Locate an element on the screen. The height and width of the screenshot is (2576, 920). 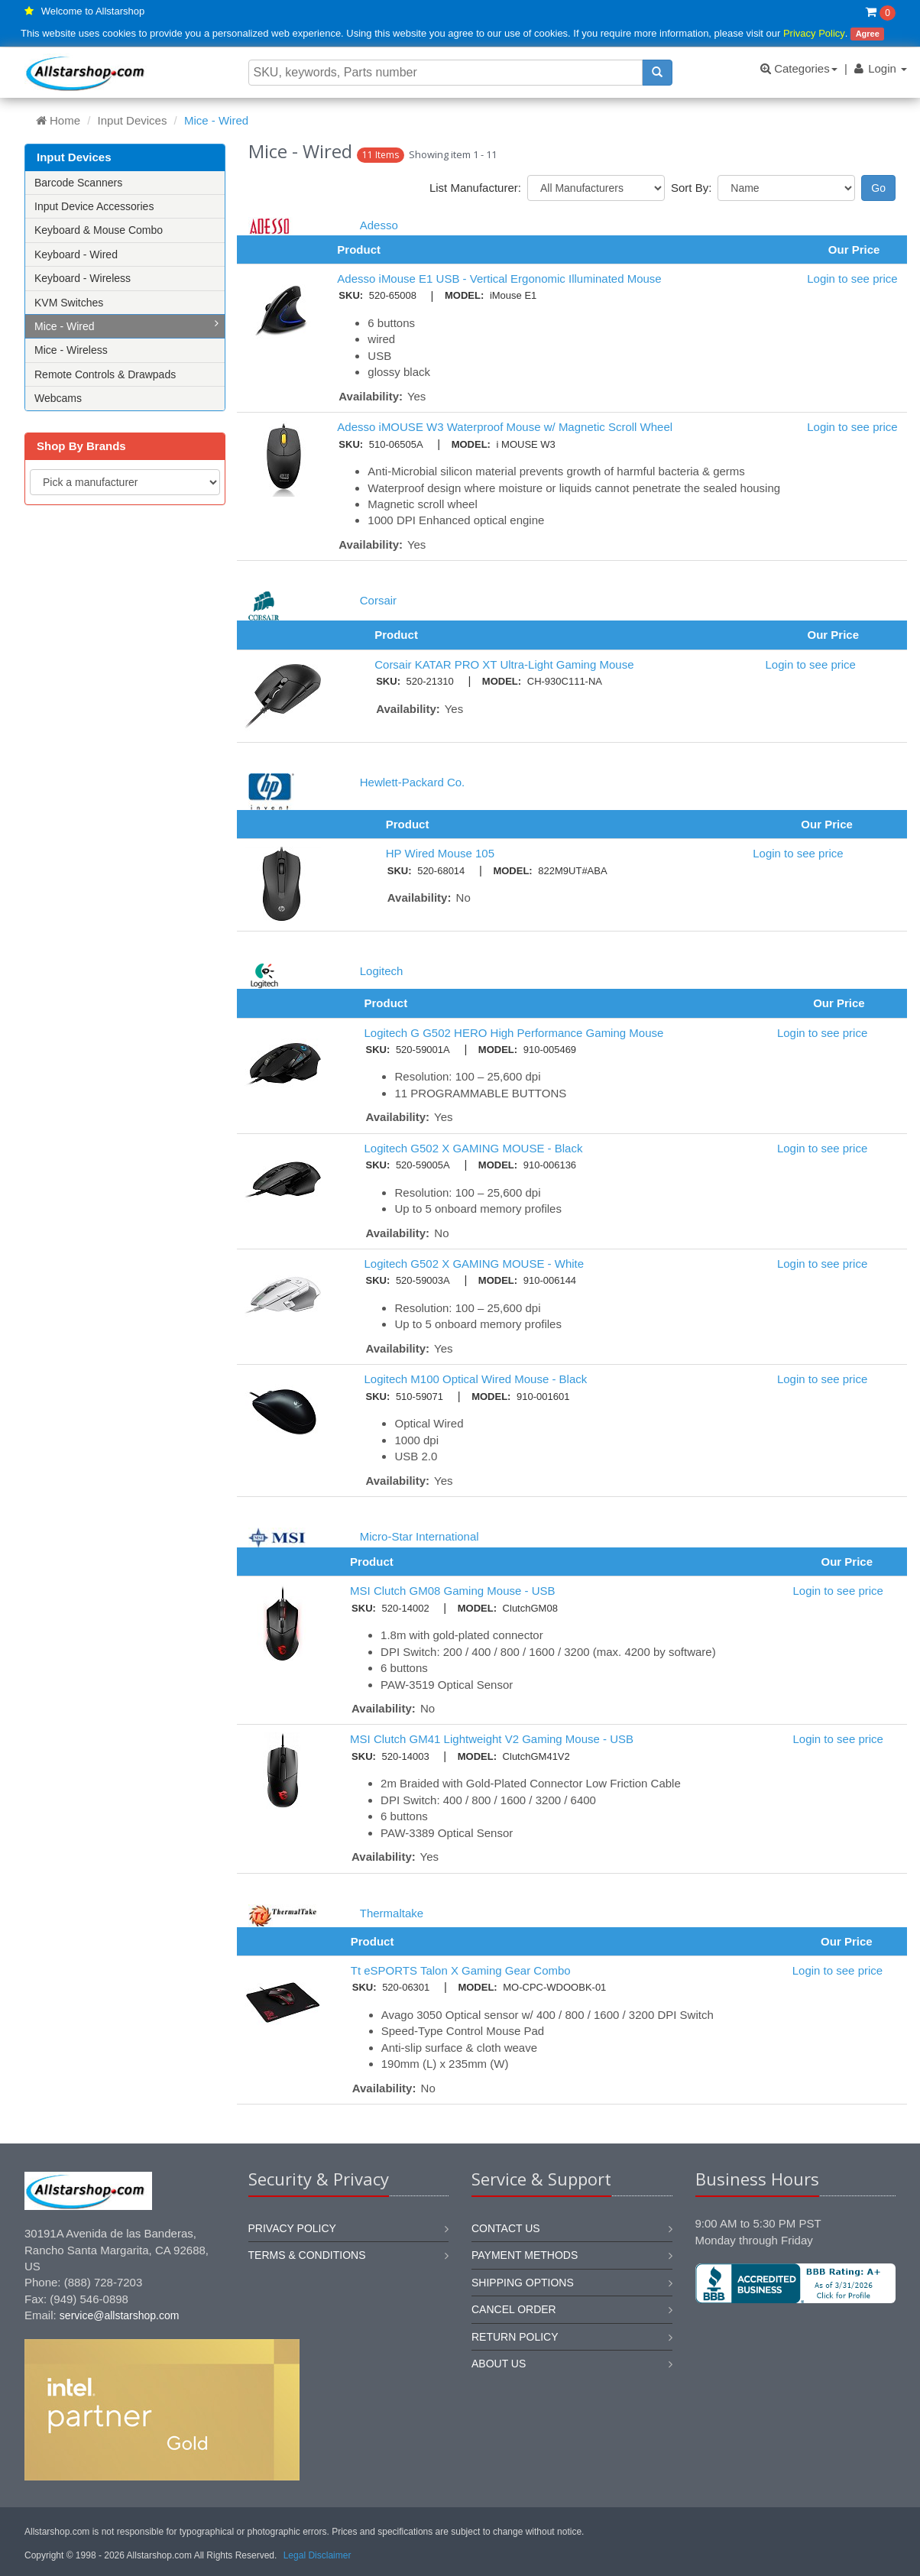
Legal Disclaimer is located at coordinates (317, 2555).